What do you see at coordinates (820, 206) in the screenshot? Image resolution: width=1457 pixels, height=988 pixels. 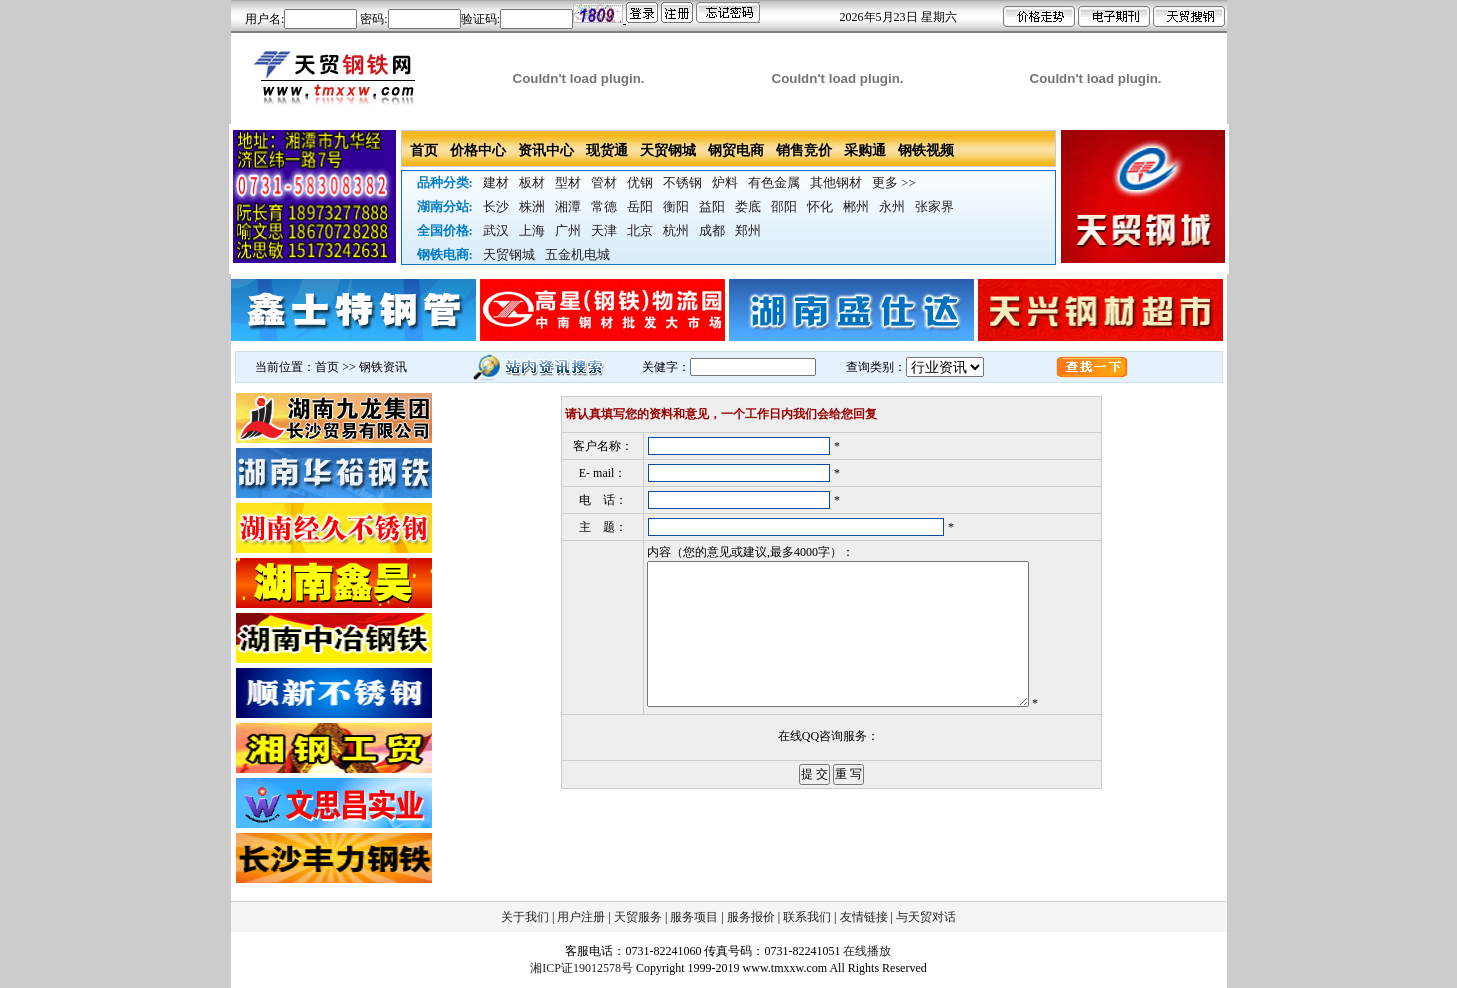 I see `怀化` at bounding box center [820, 206].